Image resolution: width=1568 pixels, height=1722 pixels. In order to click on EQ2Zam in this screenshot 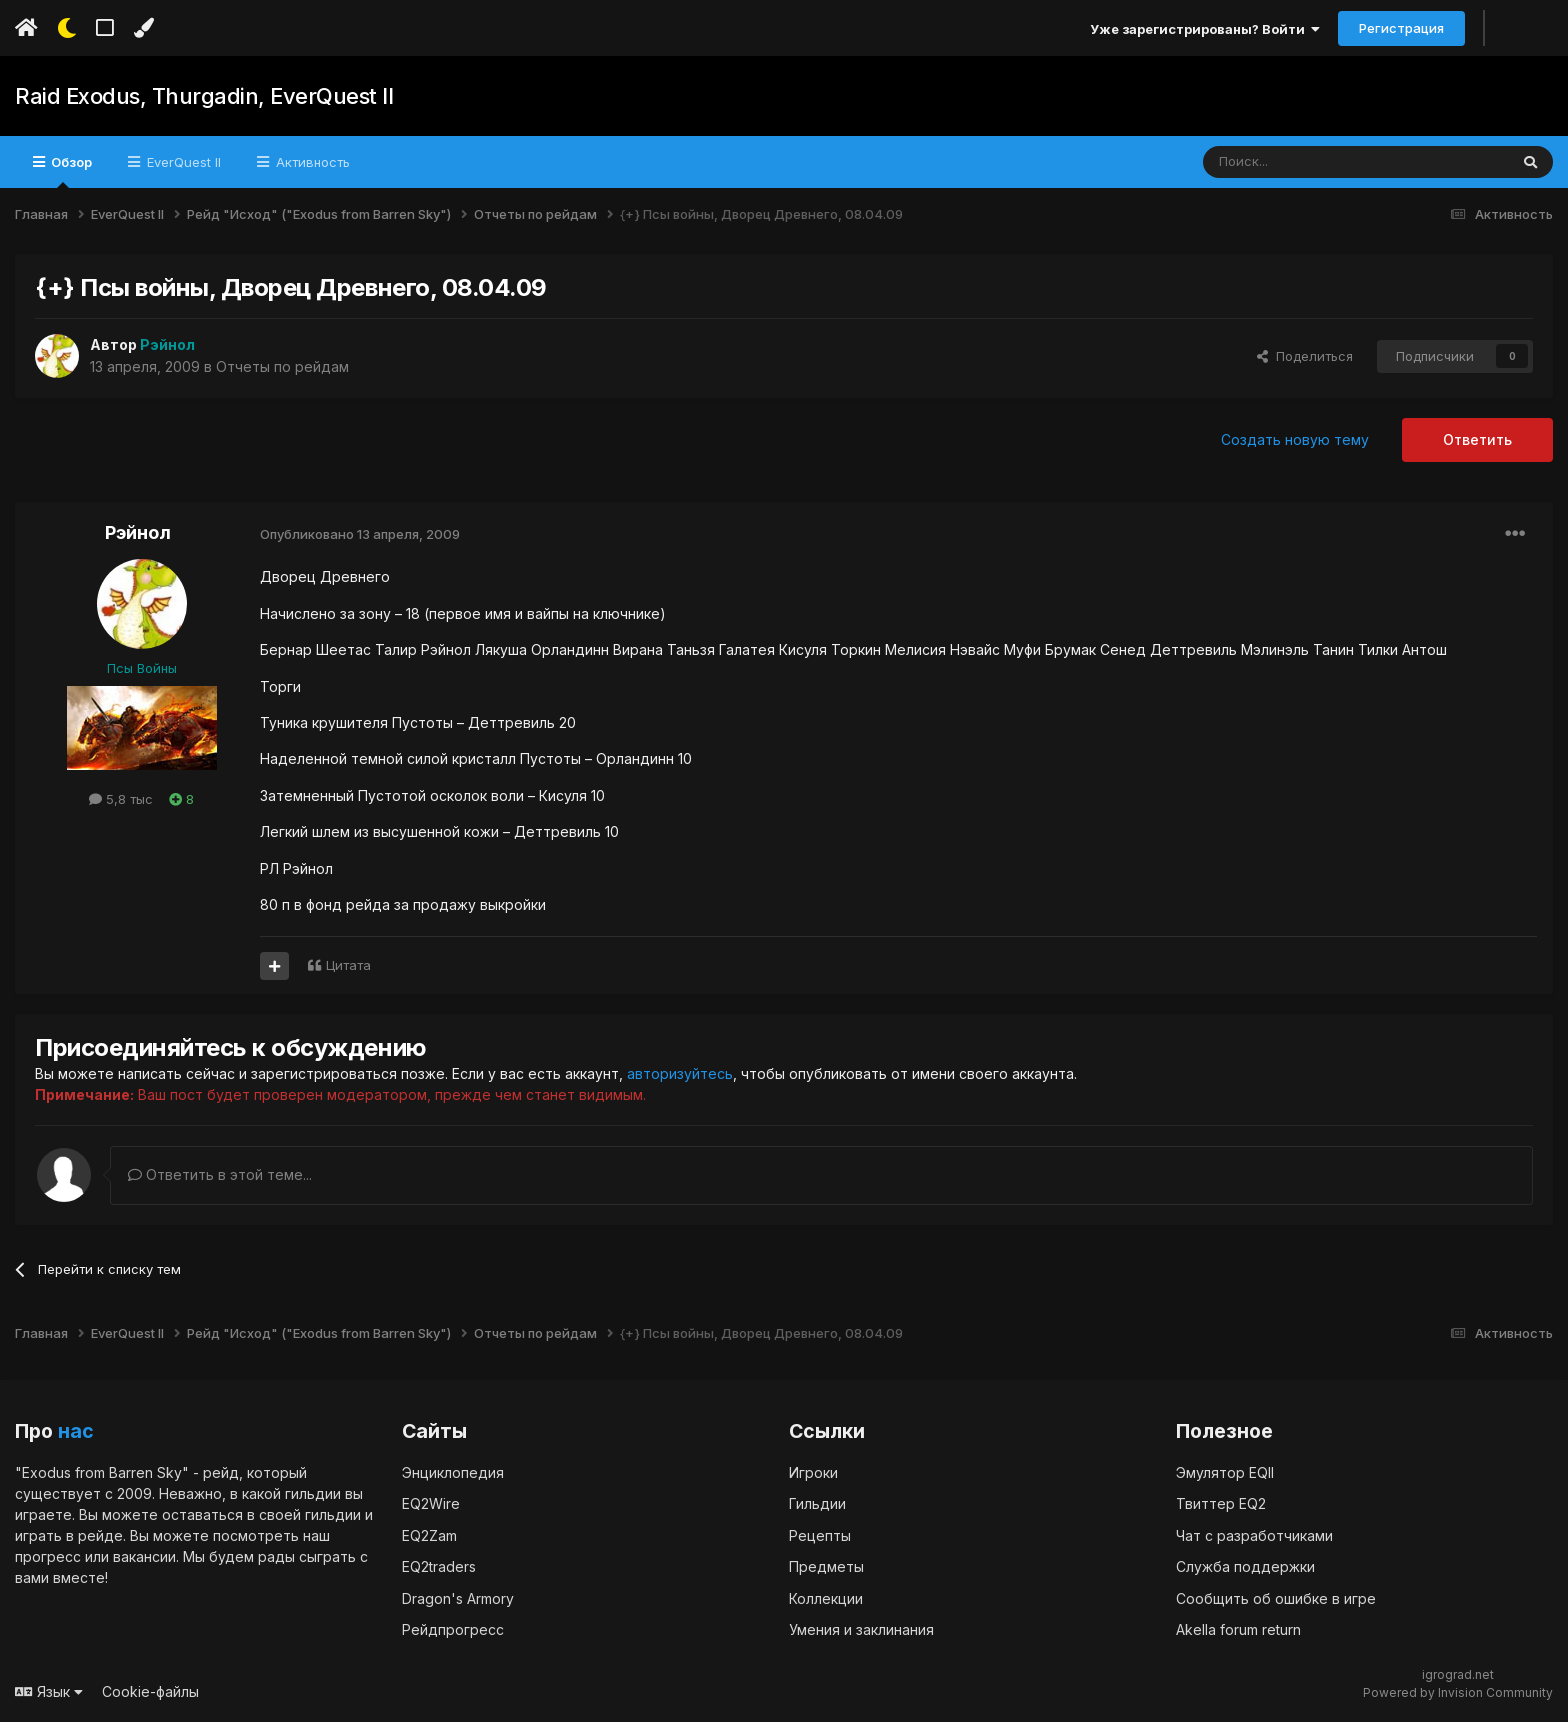, I will do `click(429, 1535)`.